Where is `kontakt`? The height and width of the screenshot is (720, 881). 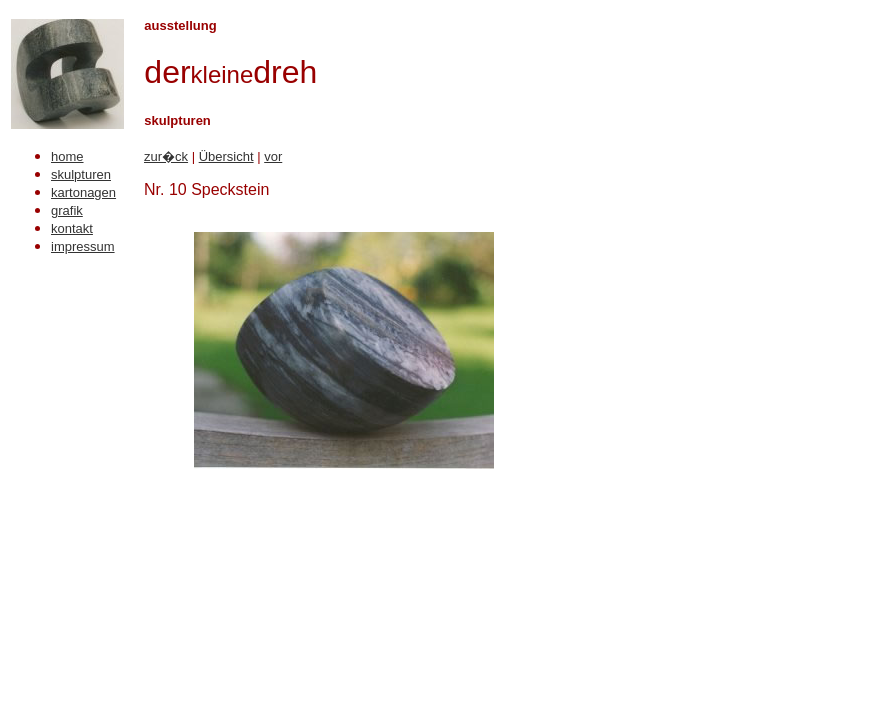 kontakt is located at coordinates (72, 228).